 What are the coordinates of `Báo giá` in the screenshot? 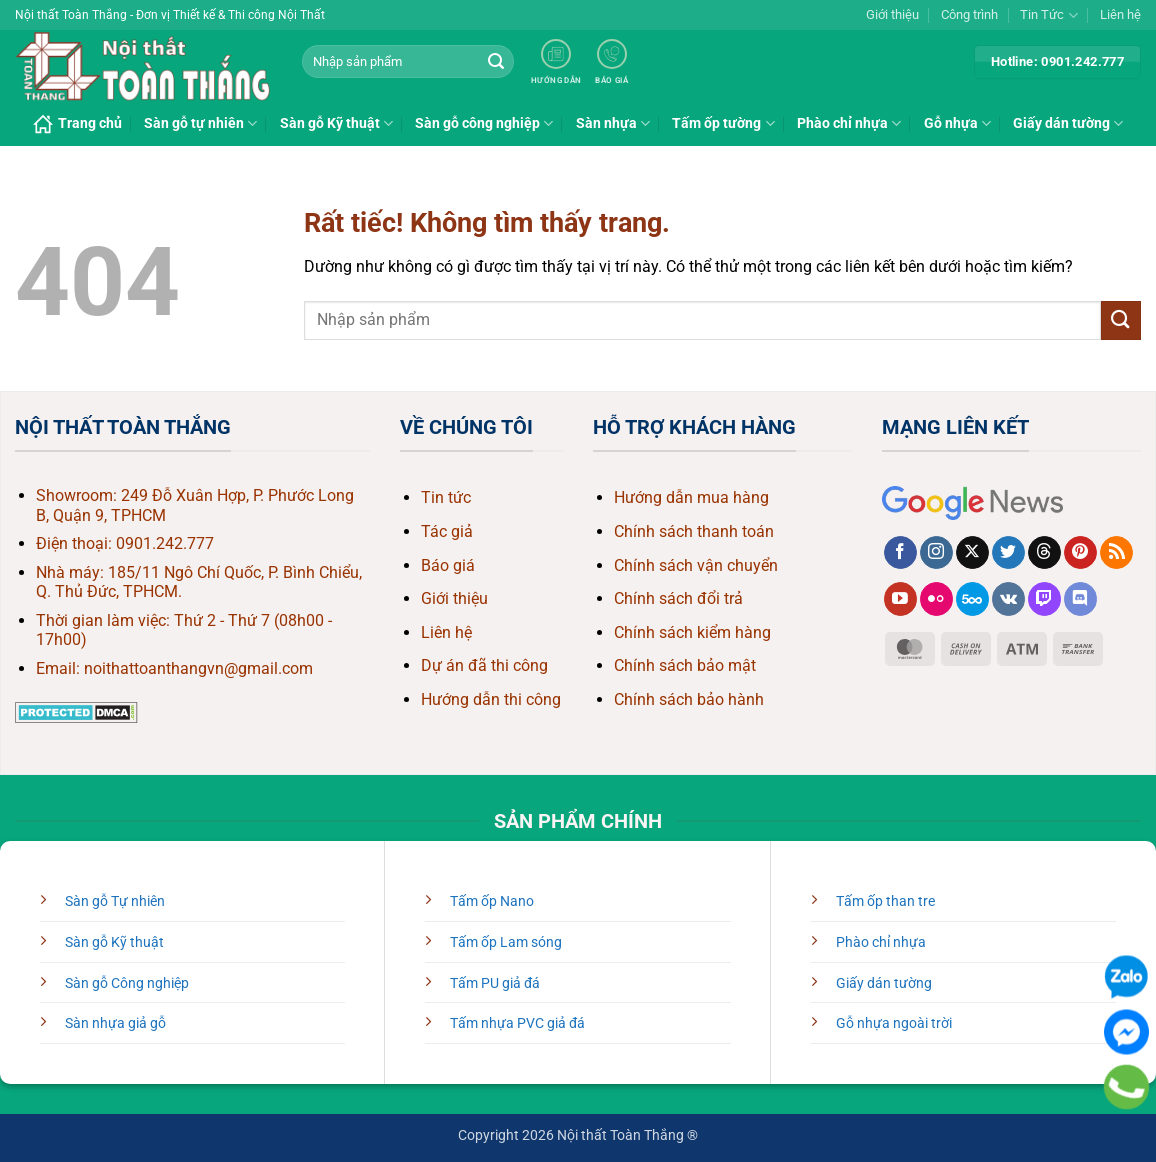 It's located at (448, 565).